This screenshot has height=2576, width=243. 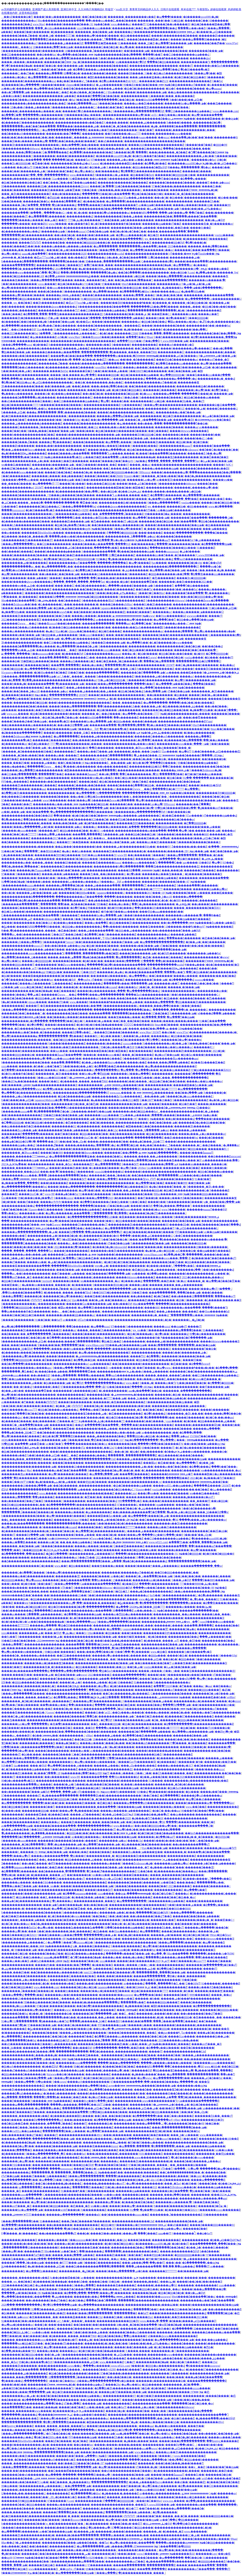 What do you see at coordinates (9, 1194) in the screenshot?
I see `�����㶮` at bounding box center [9, 1194].